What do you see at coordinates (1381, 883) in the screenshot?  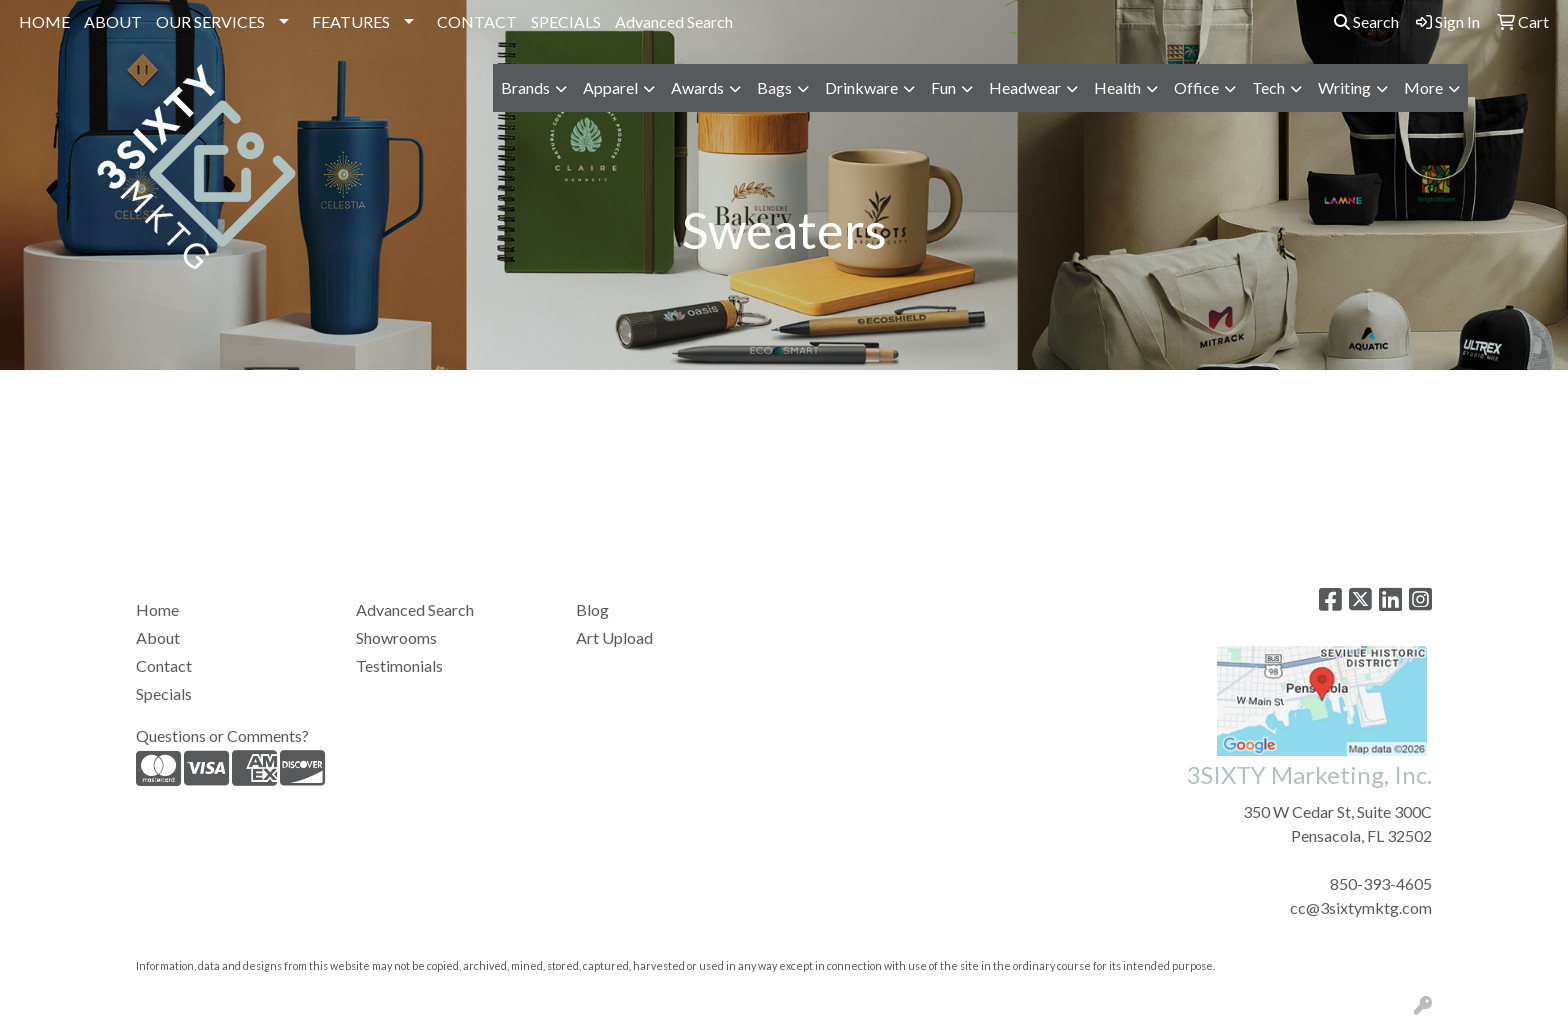 I see `850-393-4605` at bounding box center [1381, 883].